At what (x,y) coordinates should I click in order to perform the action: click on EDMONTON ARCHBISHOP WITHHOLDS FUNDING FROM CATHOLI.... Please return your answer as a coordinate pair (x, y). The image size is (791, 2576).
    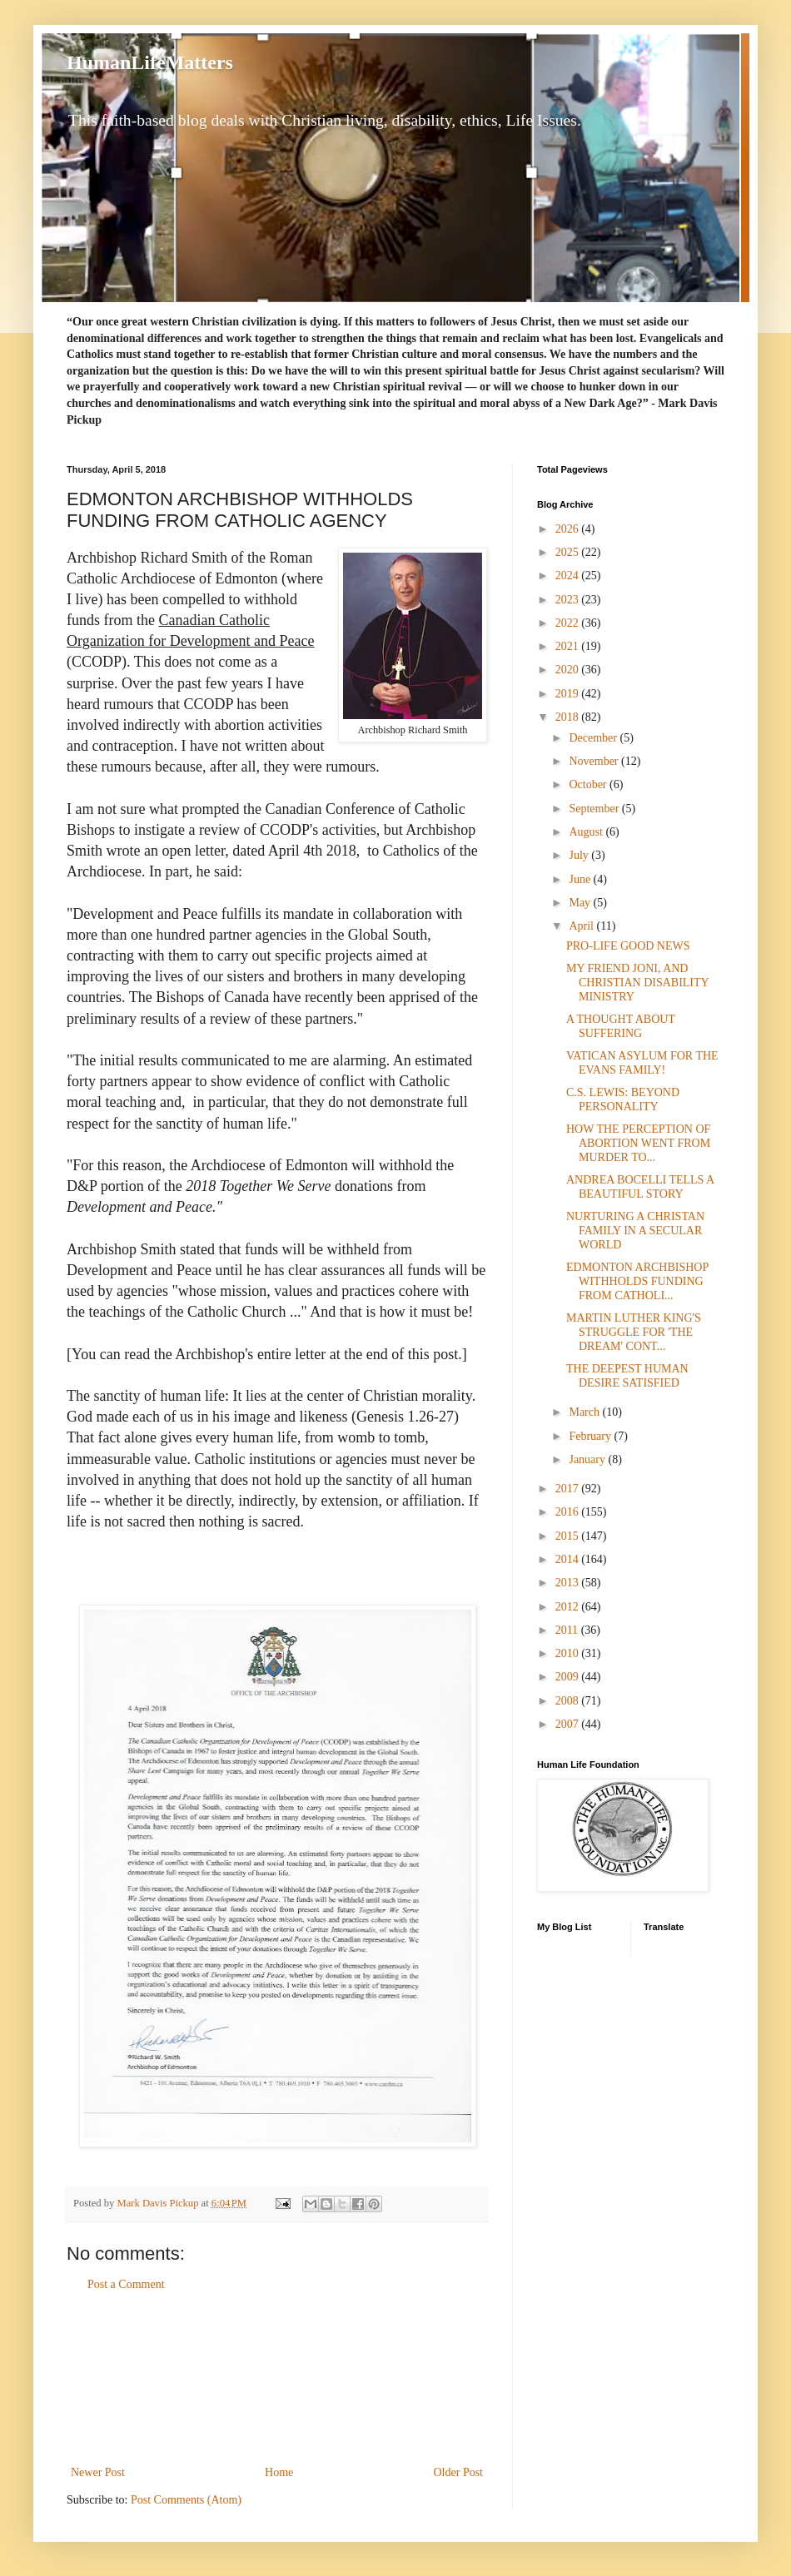
    Looking at the image, I should click on (637, 1281).